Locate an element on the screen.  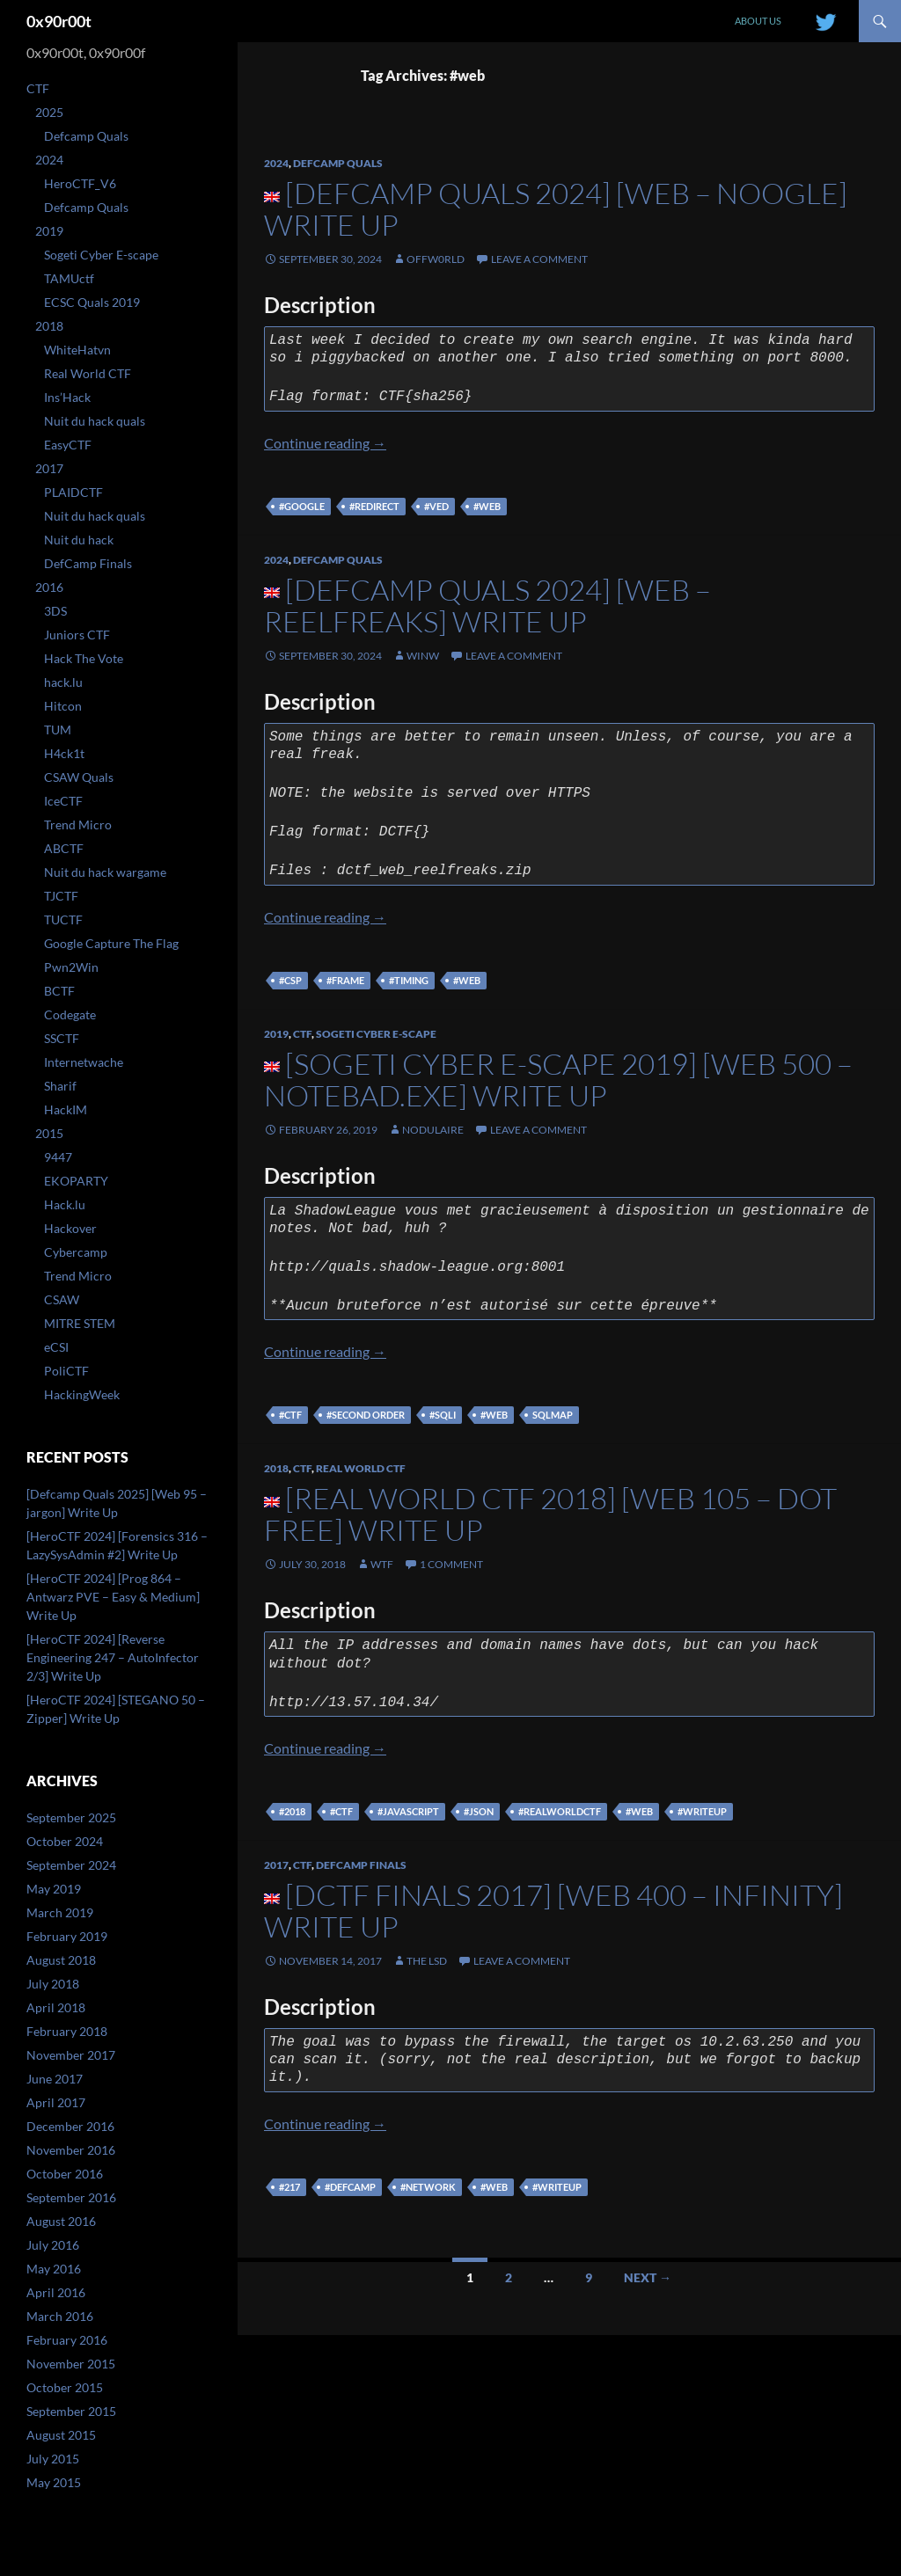
DefCamp Finals is located at coordinates (361, 1865).